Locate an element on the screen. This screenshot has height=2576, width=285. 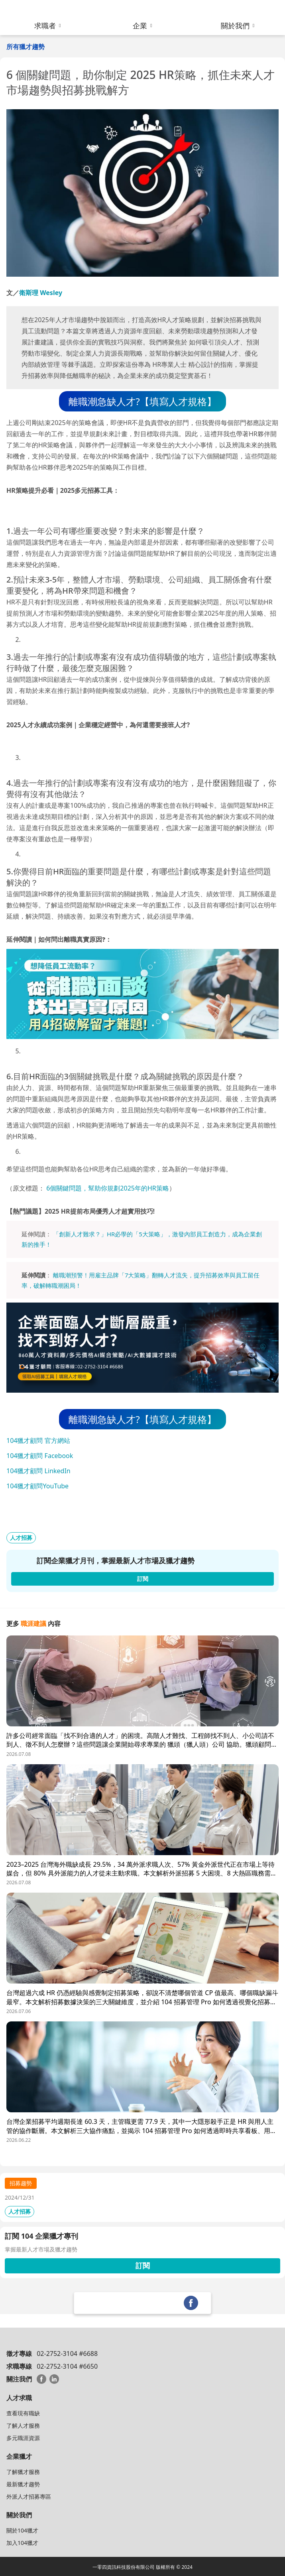
104獵才顧問YouTube is located at coordinates (37, 1486).